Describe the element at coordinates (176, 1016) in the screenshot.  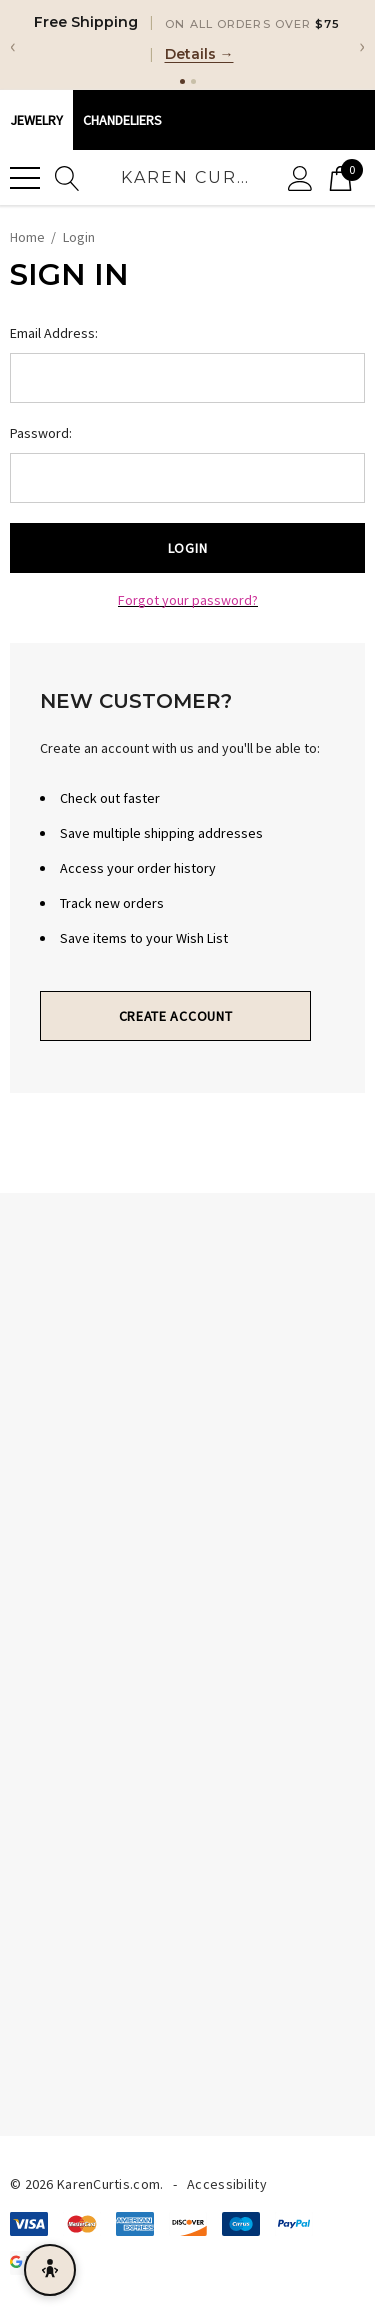
I see `Create Account` at that location.